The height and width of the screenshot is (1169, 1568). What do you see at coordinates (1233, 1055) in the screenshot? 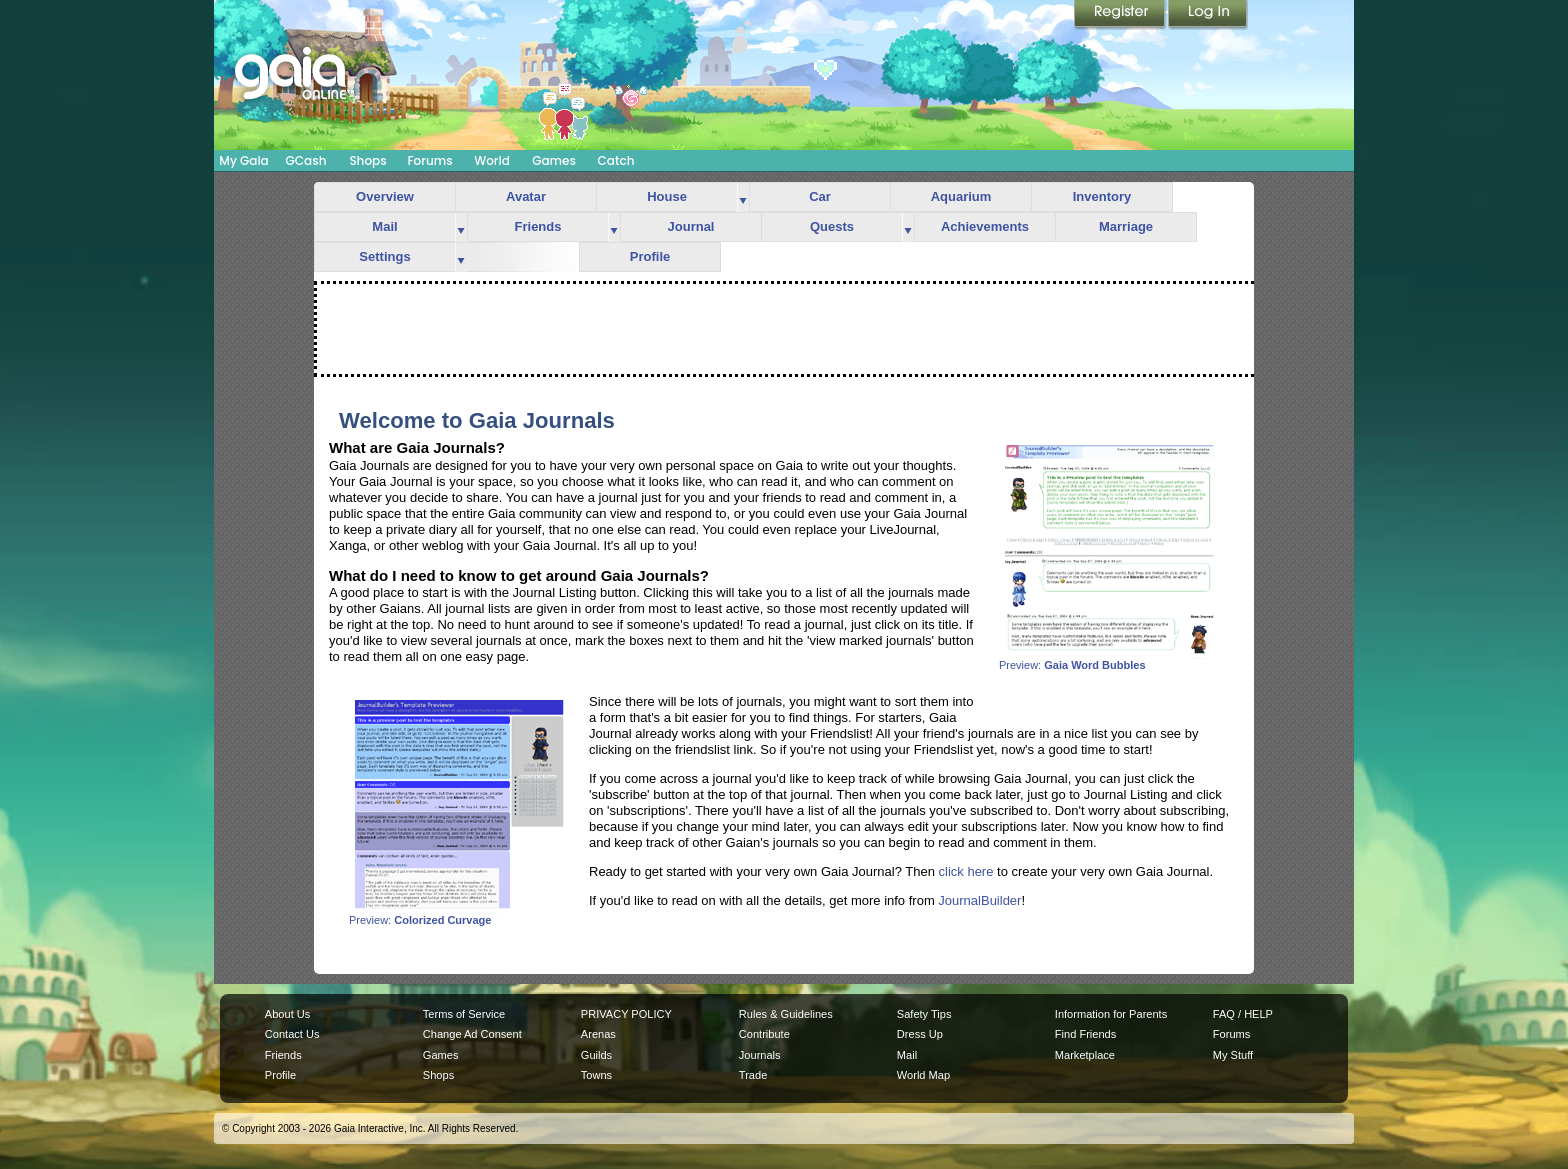
I see `My Stuff` at bounding box center [1233, 1055].